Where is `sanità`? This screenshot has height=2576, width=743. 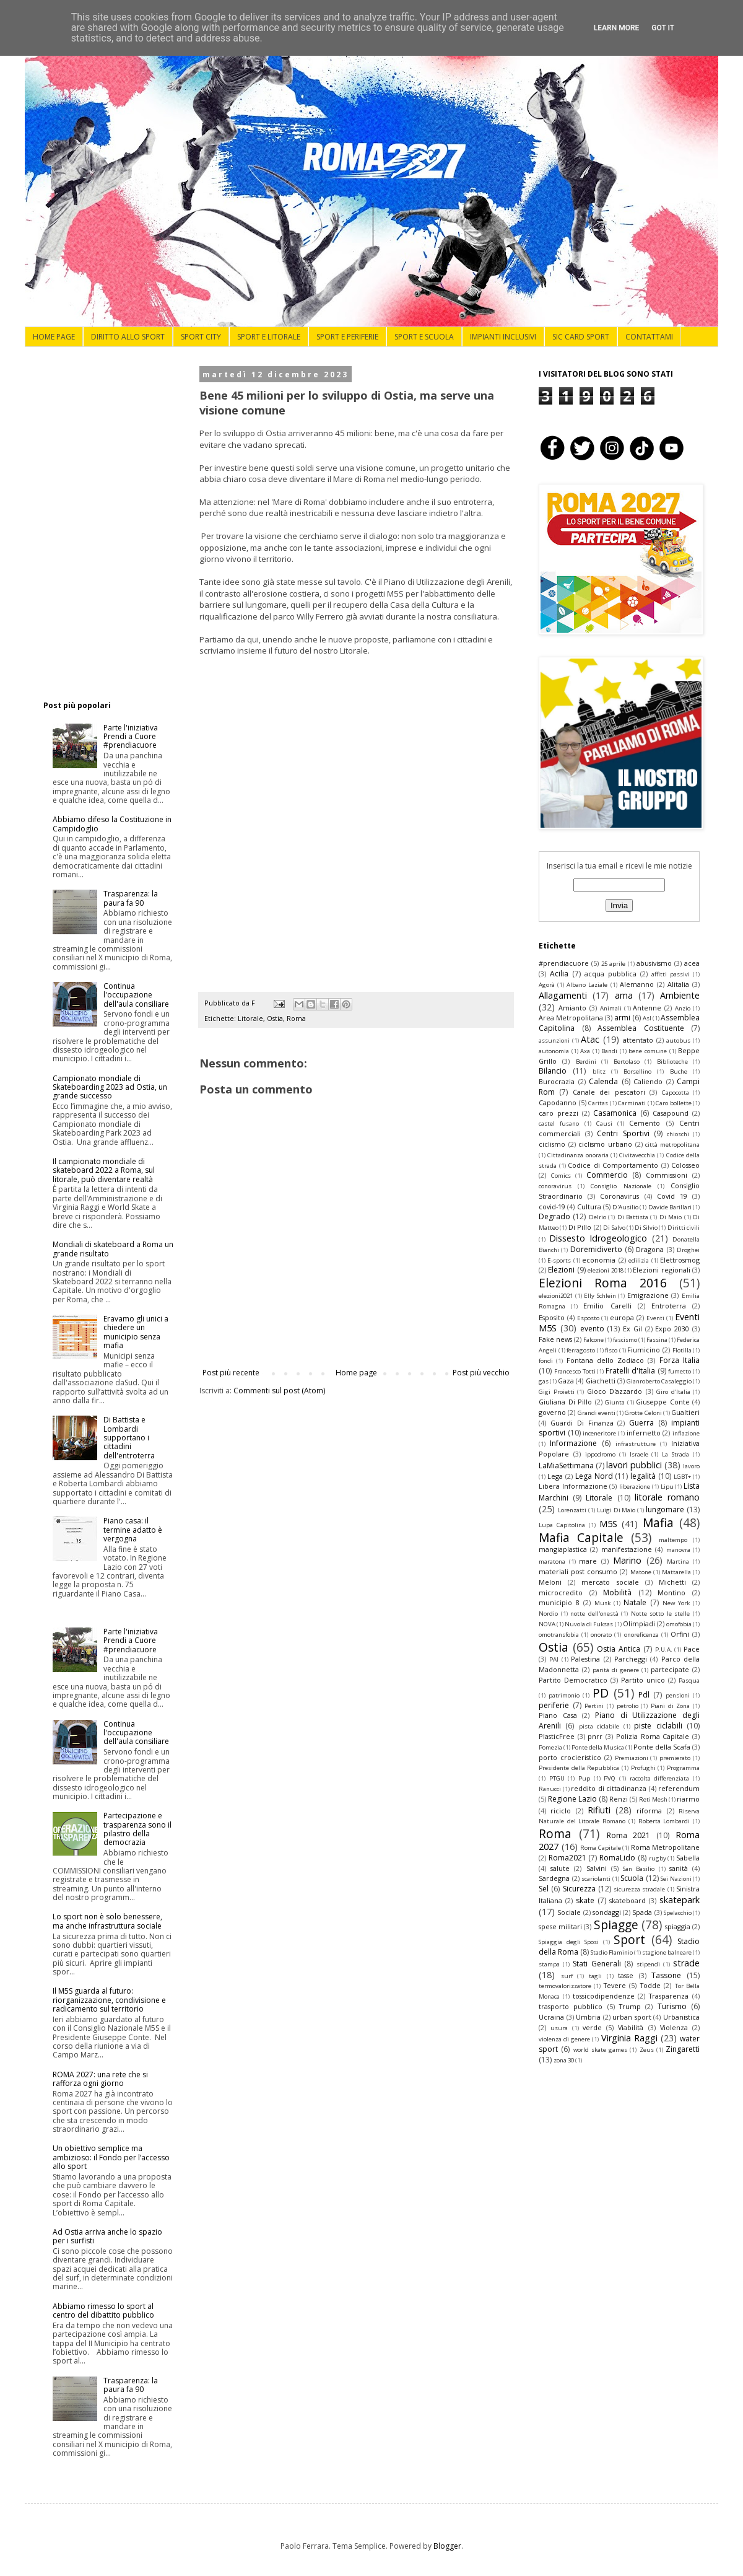
sanità is located at coordinates (678, 1868).